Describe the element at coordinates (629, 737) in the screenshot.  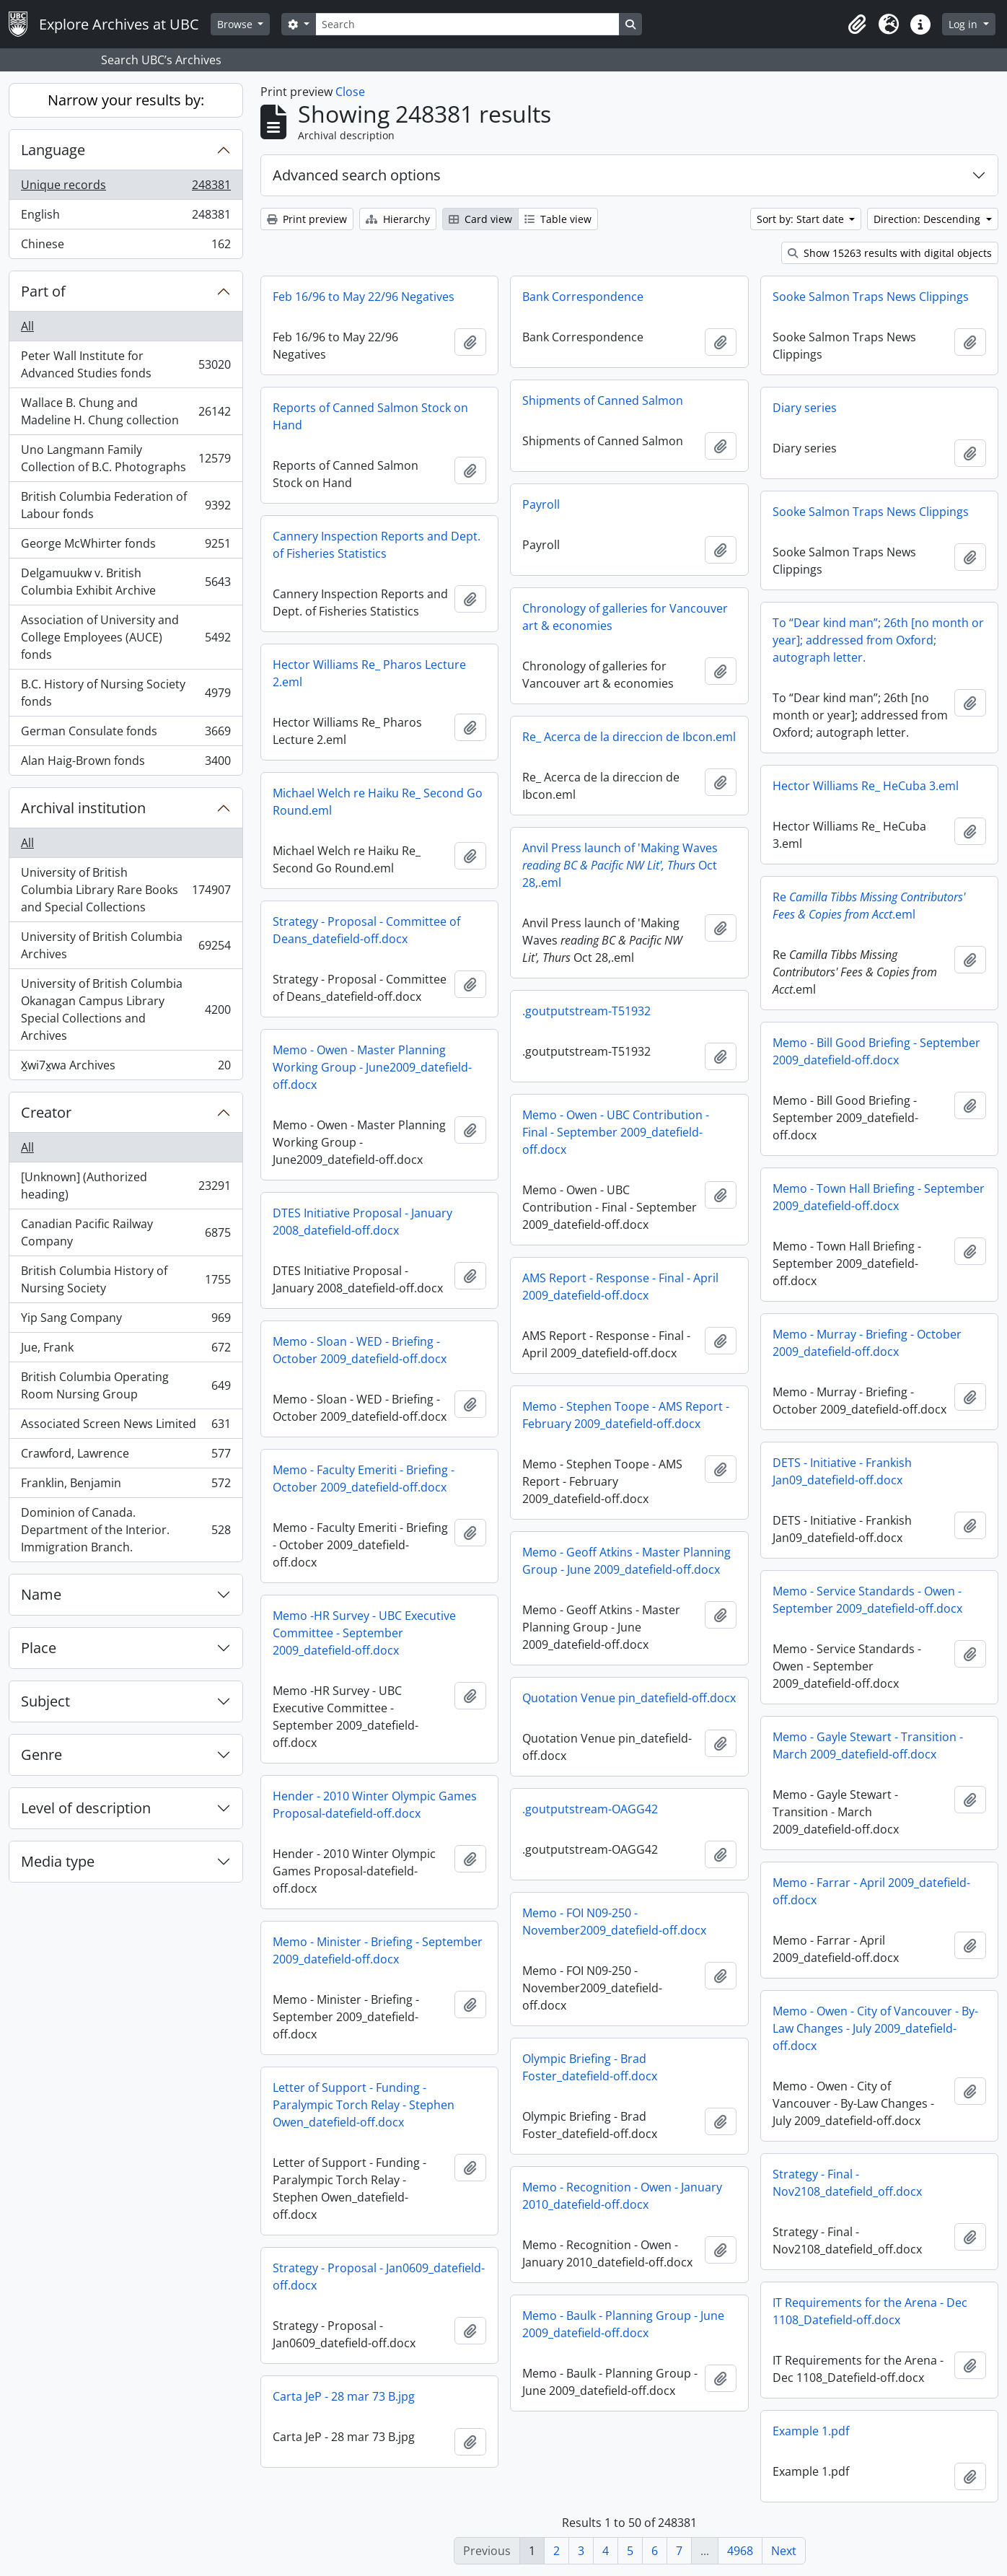
I see `Re_ Acerca de la direccion de Ibcon.eml` at that location.